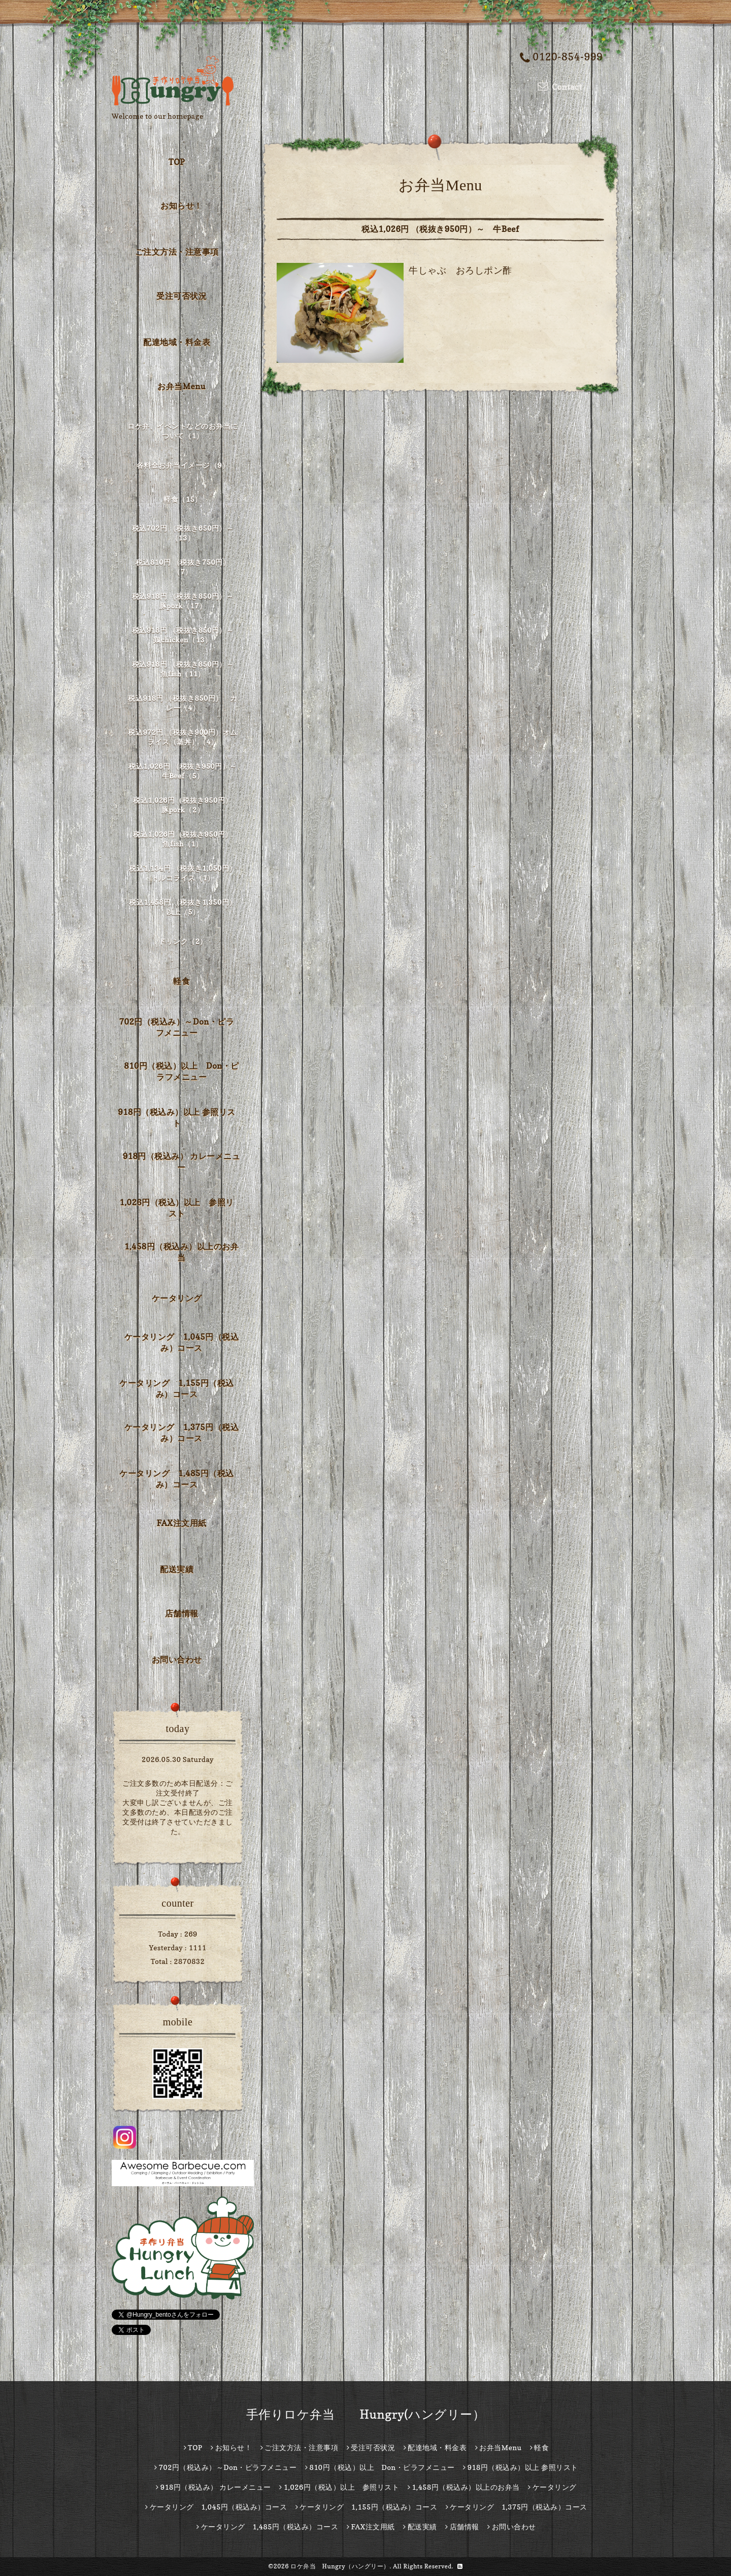 Image resolution: width=731 pixels, height=2576 pixels. Describe the element at coordinates (181, 1342) in the screenshot. I see `ケータリング 1,045円（税込み）コース` at that location.